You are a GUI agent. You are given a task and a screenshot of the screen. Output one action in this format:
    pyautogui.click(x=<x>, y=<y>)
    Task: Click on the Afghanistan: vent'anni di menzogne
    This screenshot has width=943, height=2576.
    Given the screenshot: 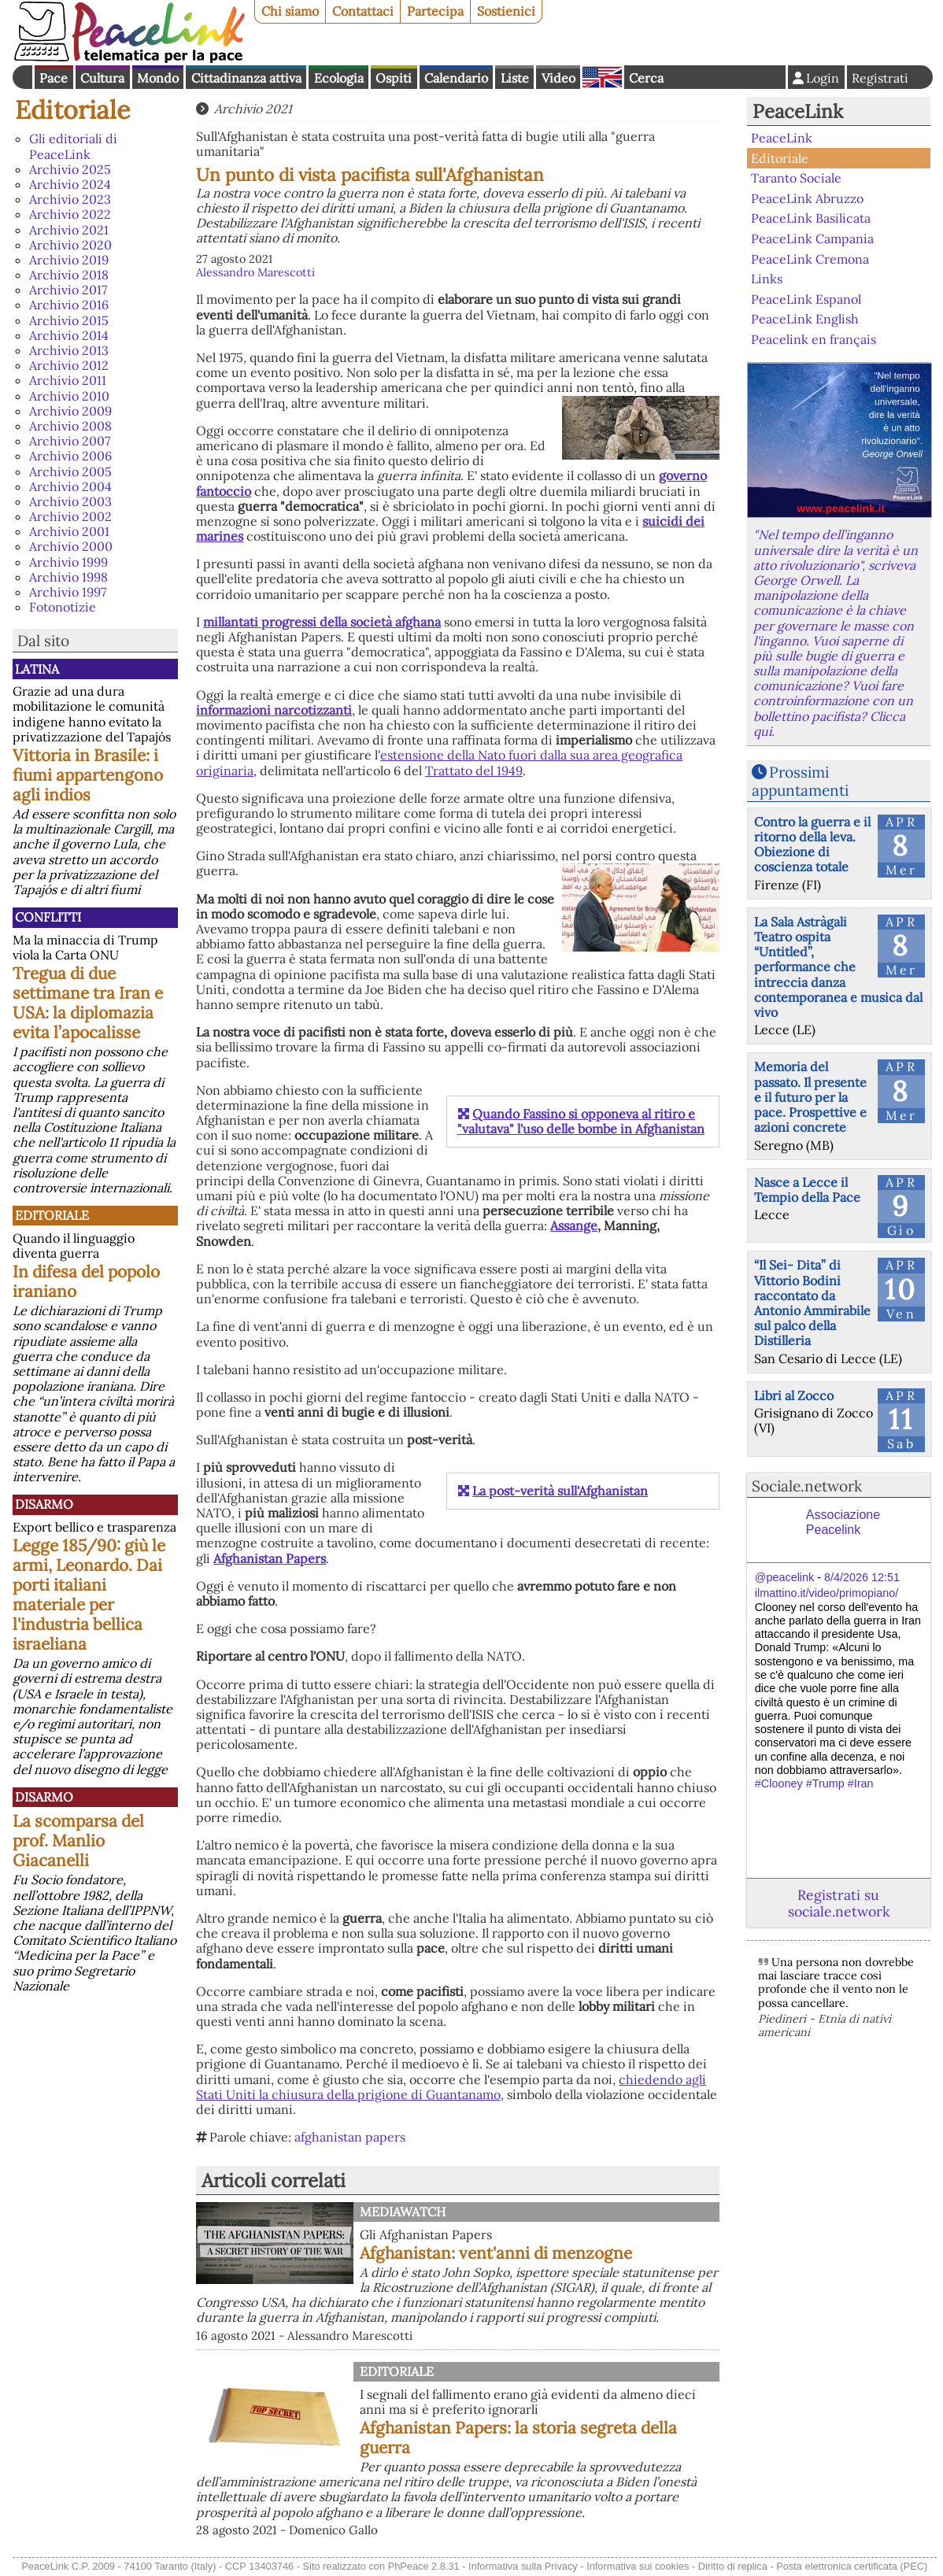 What is the action you would take?
    pyautogui.click(x=496, y=2253)
    